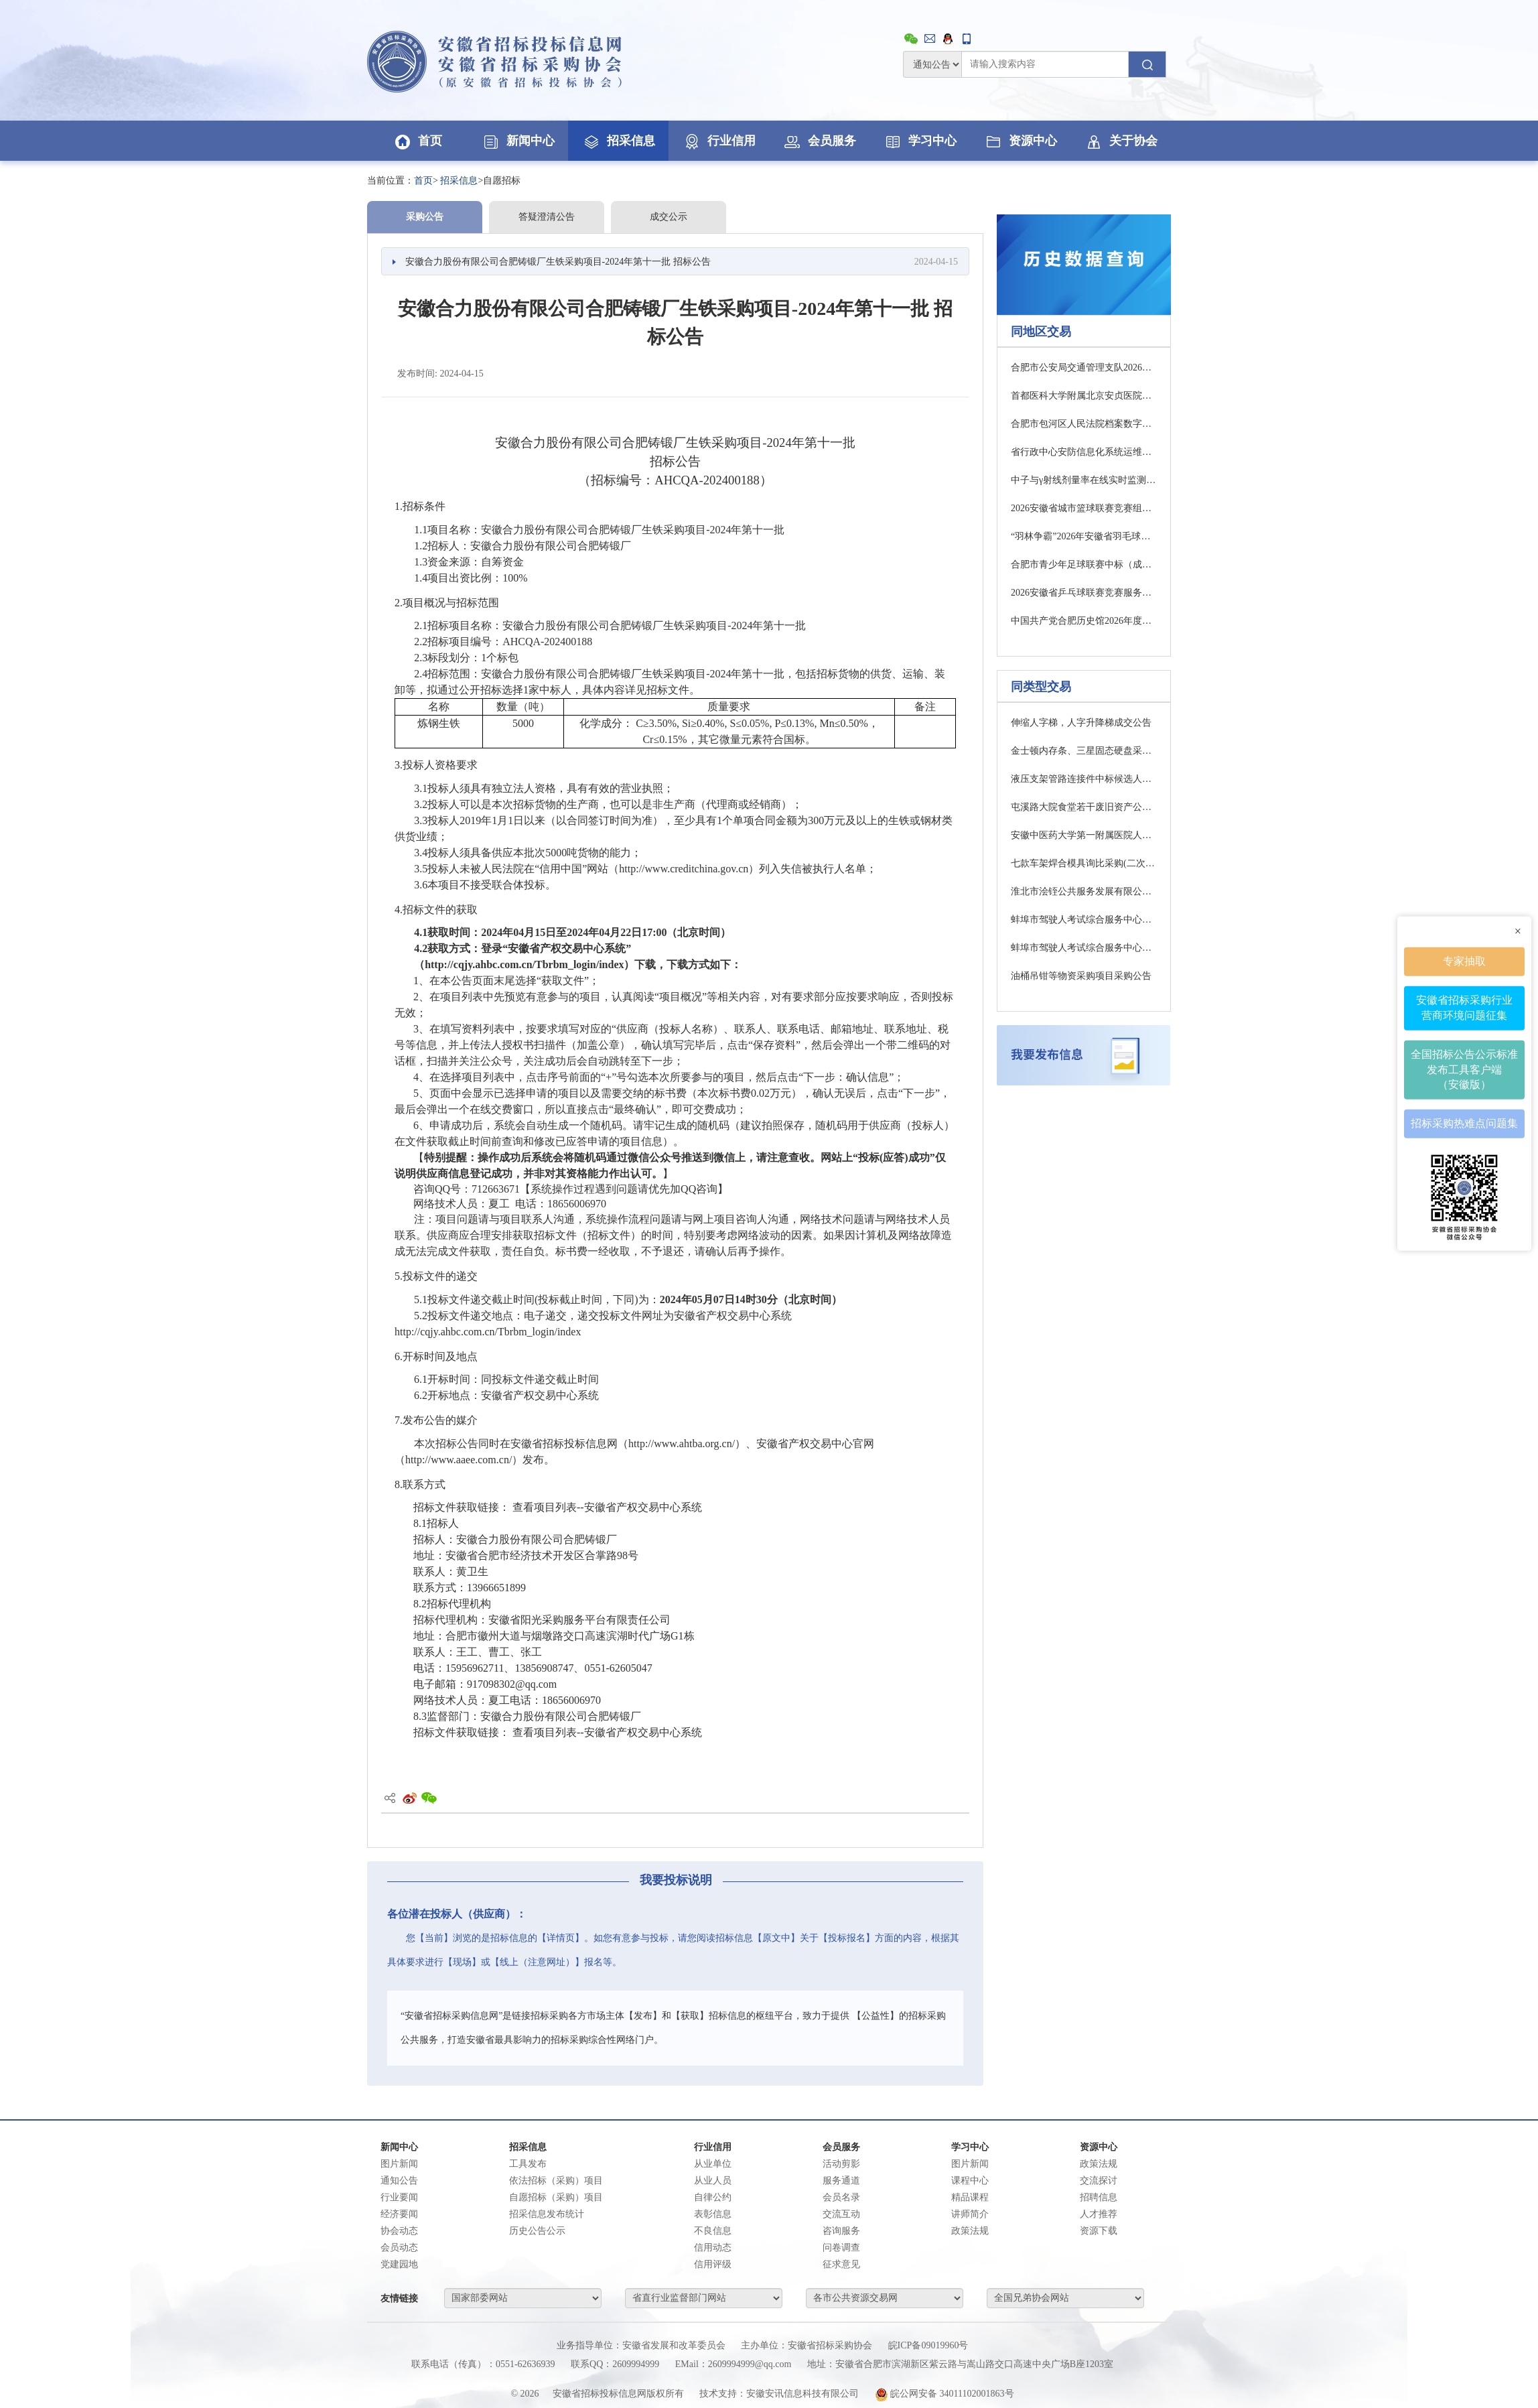 The height and width of the screenshot is (2408, 1538). I want to click on 合肥市公安局交通管理支队2026年电动自行车号牌采购询价公告, so click(1084, 367).